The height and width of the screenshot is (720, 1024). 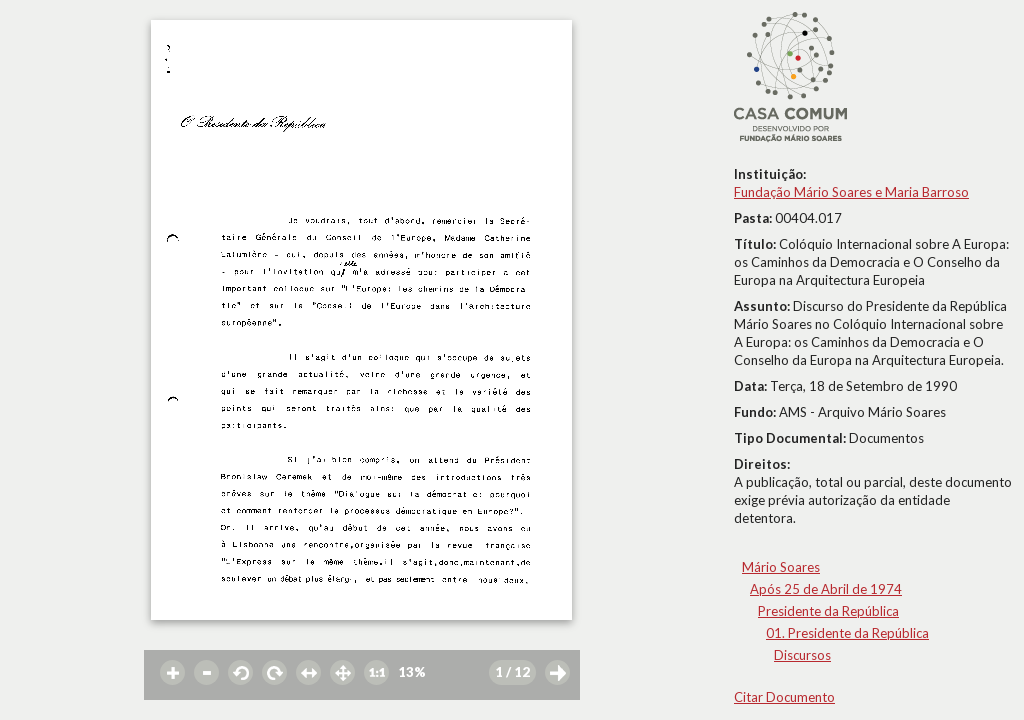 What do you see at coordinates (781, 567) in the screenshot?
I see `Mário Soares` at bounding box center [781, 567].